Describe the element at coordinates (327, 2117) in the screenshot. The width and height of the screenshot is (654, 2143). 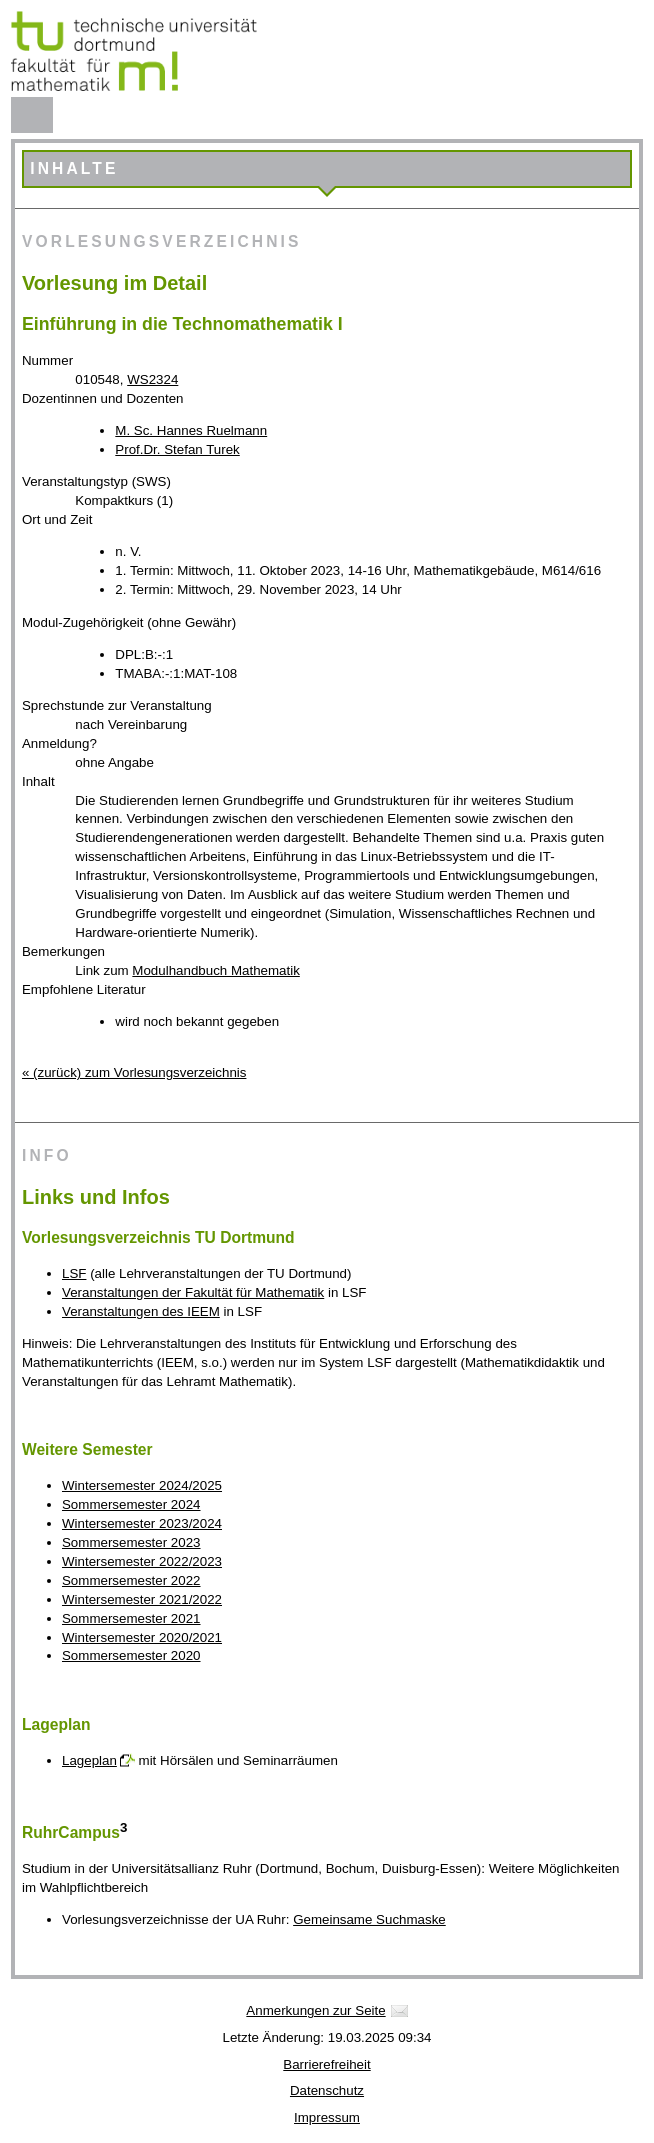
I see `Impressum` at that location.